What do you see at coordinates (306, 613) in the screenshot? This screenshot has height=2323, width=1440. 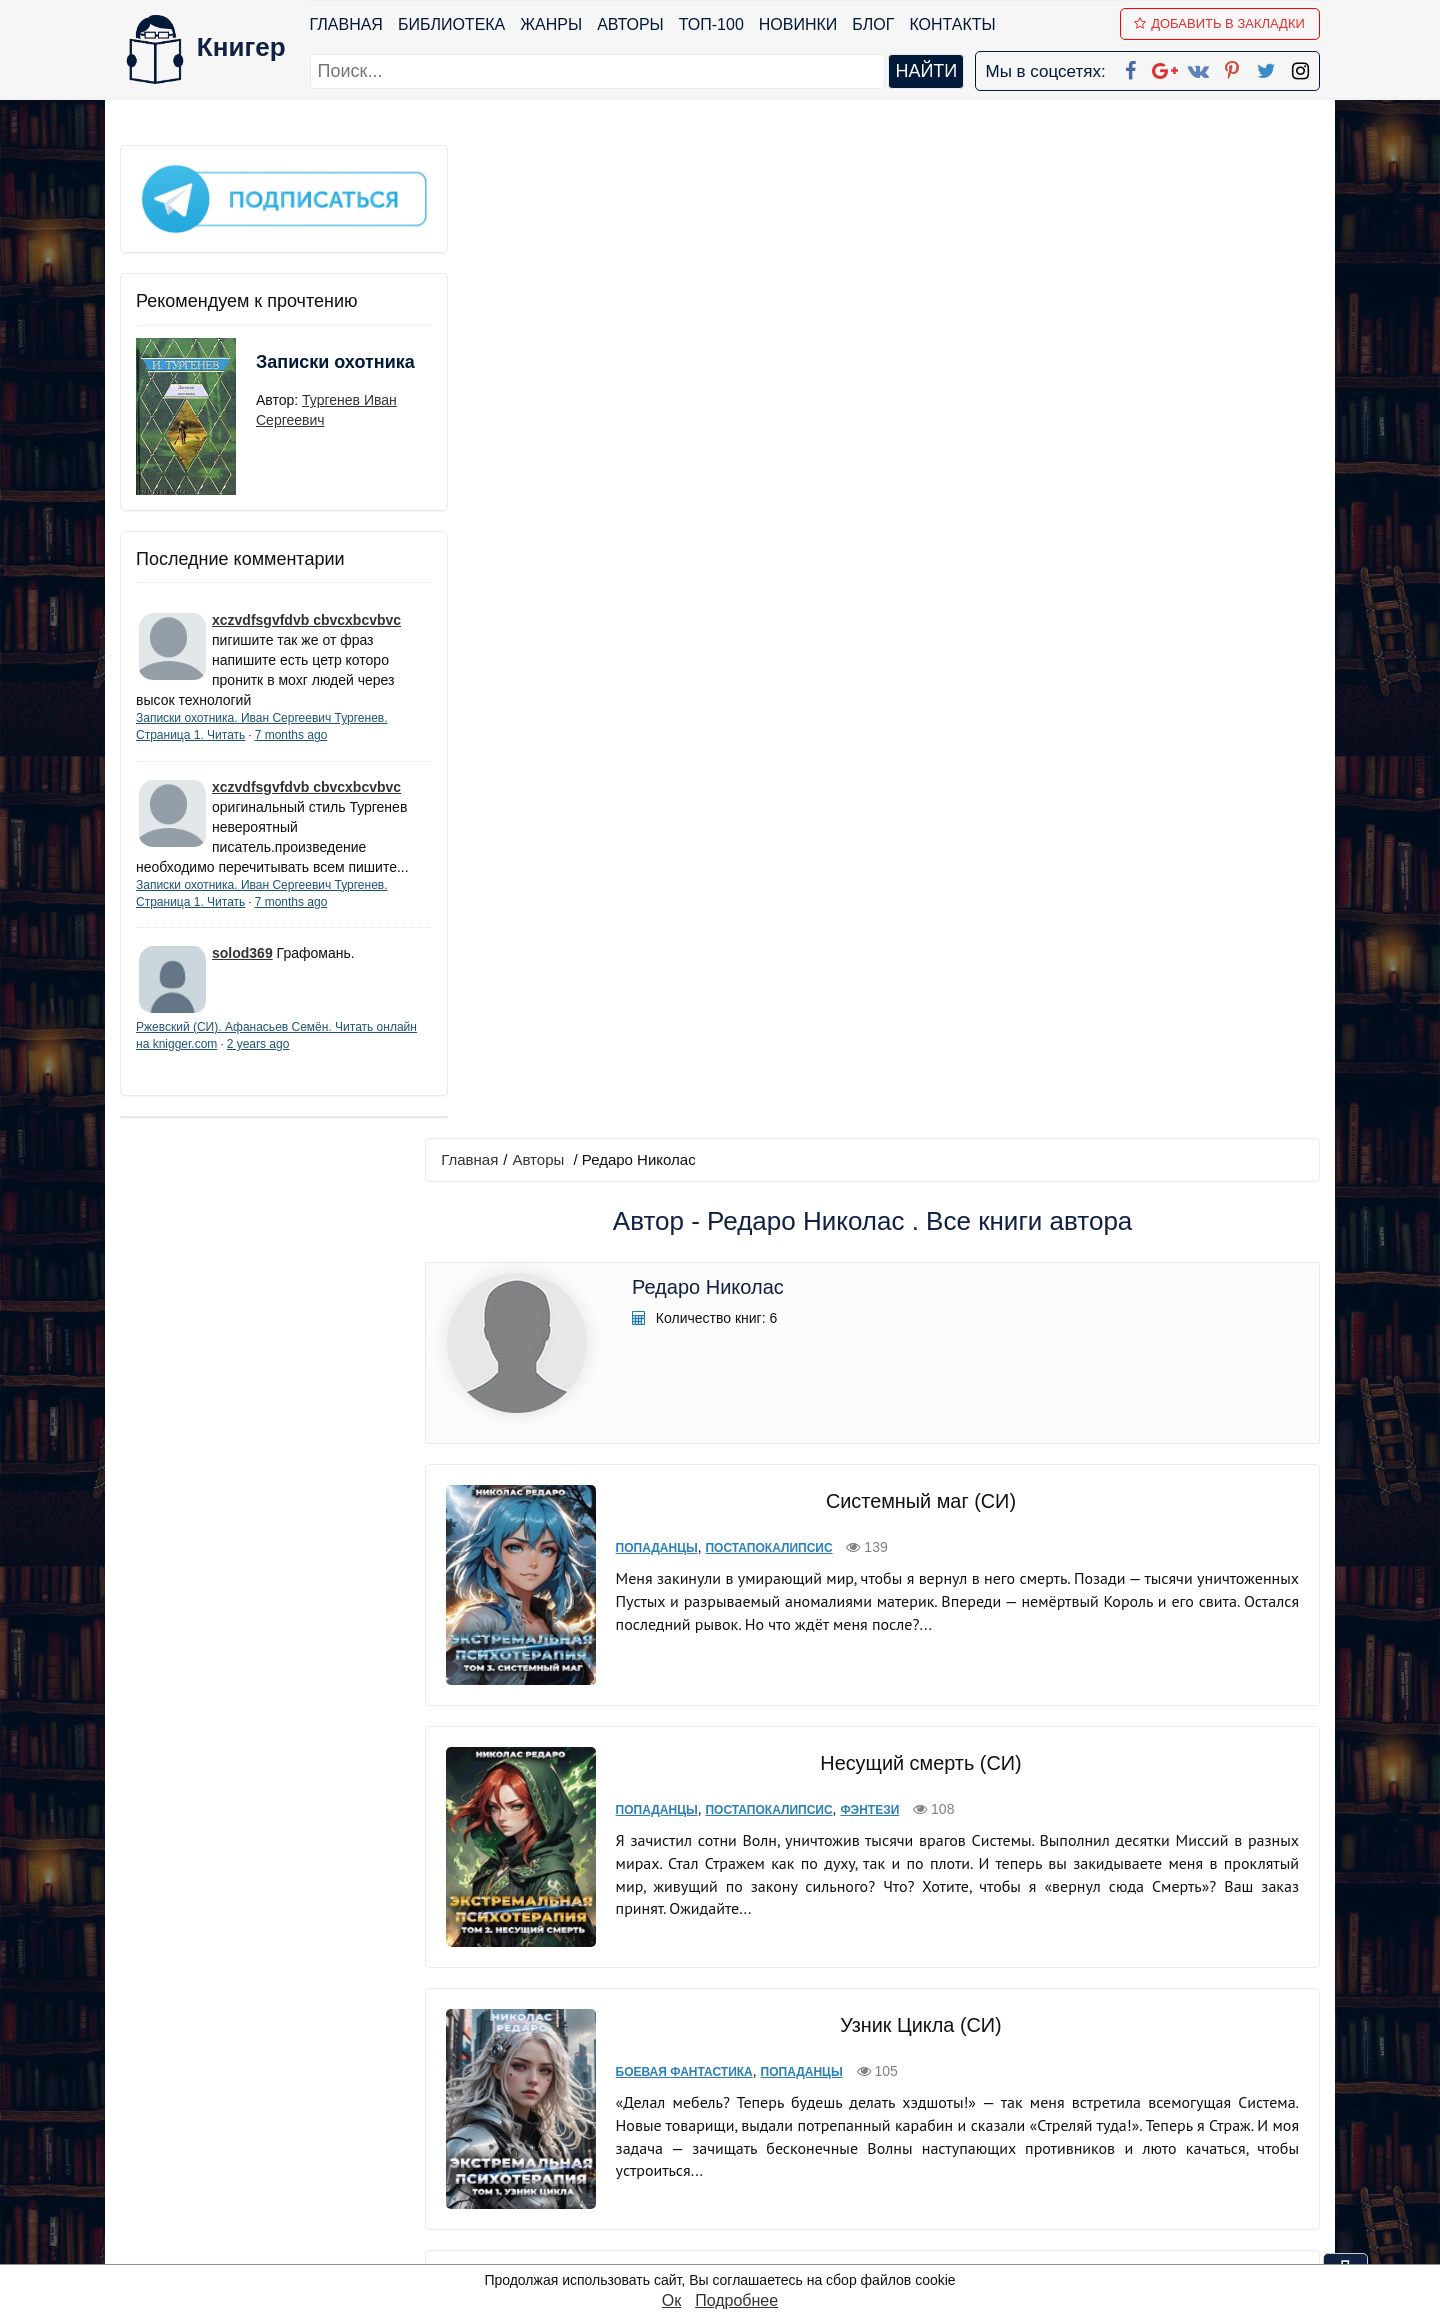 I see `xczvdfsgvfdvb cbvcxbcvbvc` at bounding box center [306, 613].